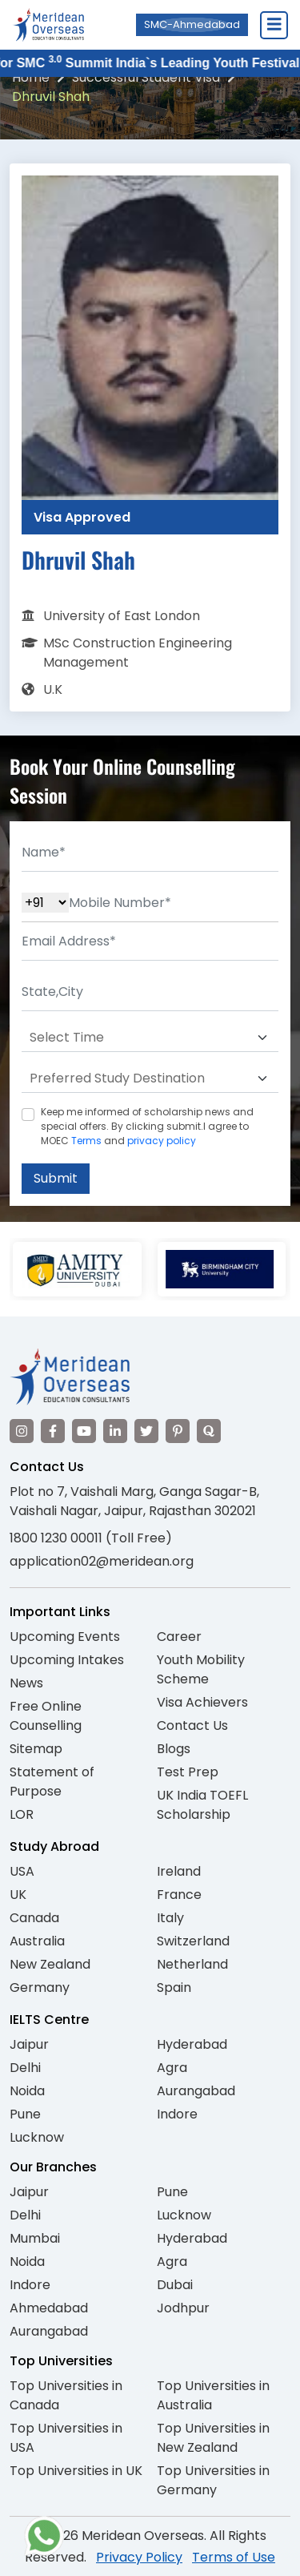 Image resolution: width=300 pixels, height=2576 pixels. What do you see at coordinates (134, 1501) in the screenshot?
I see `Plot no 7, Vaishali Marg, Ganga Sagar-B, Vaishali Nagar, Jaipur, Rajasthan 302021` at bounding box center [134, 1501].